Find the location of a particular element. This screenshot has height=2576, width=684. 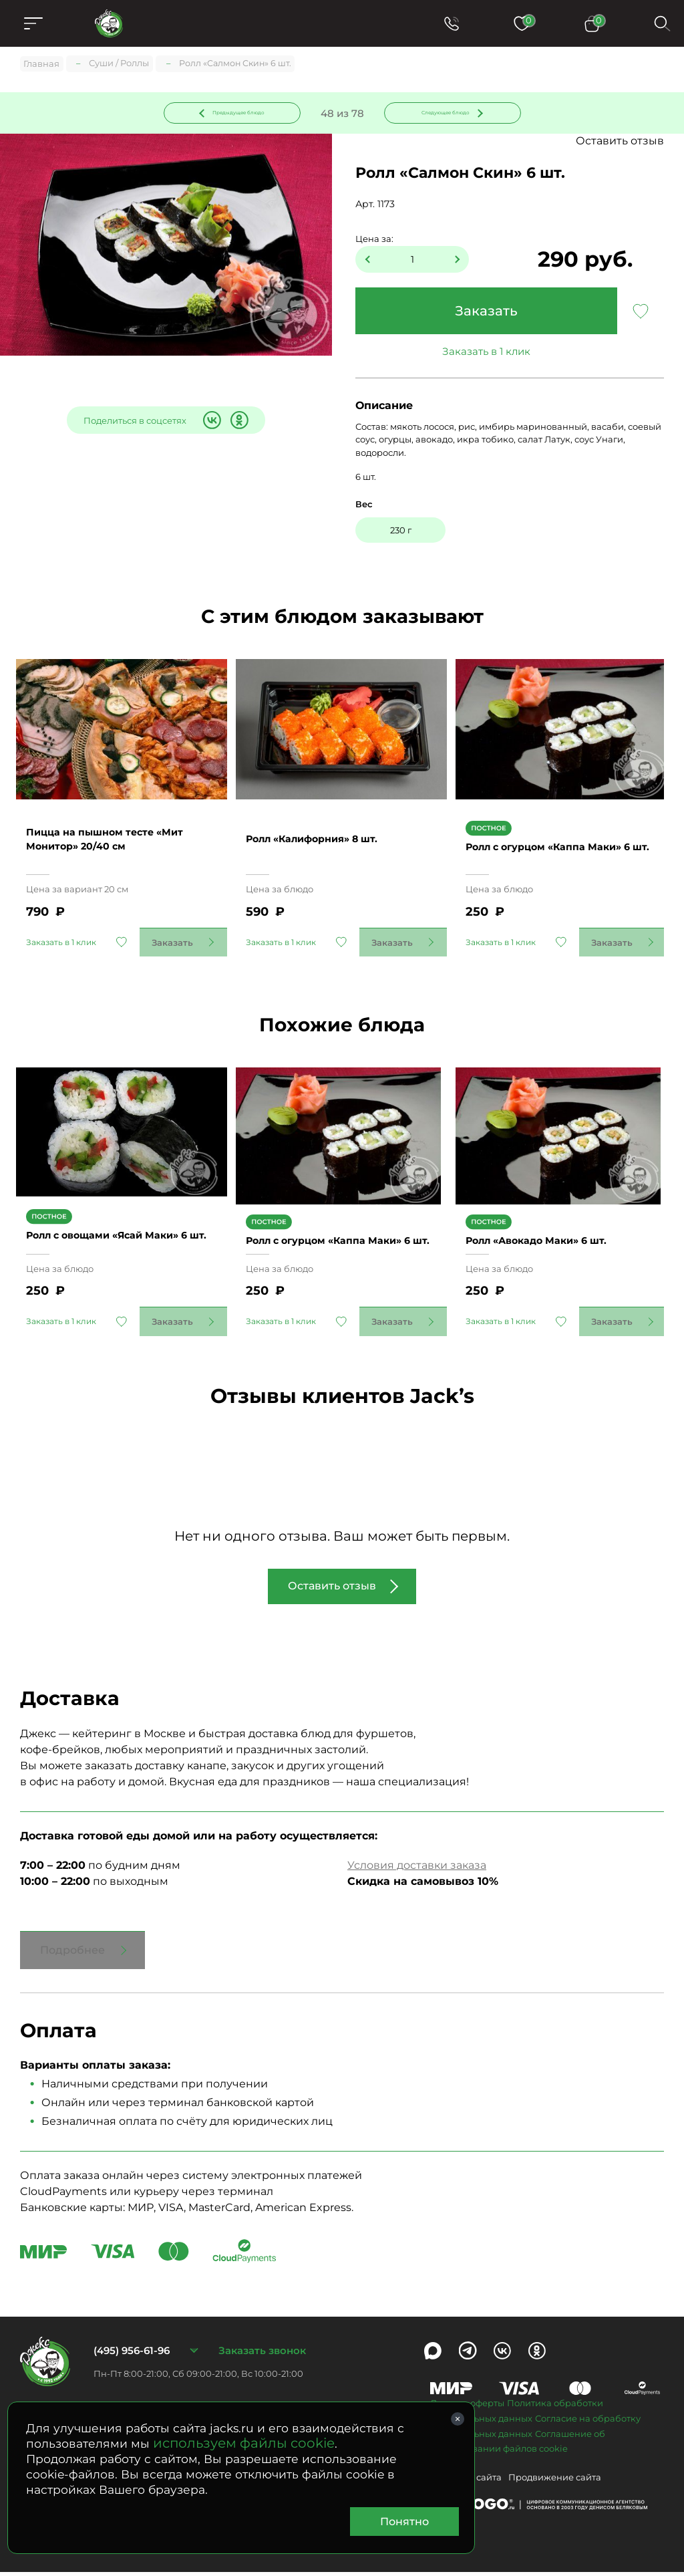

Заказать is located at coordinates (486, 313).